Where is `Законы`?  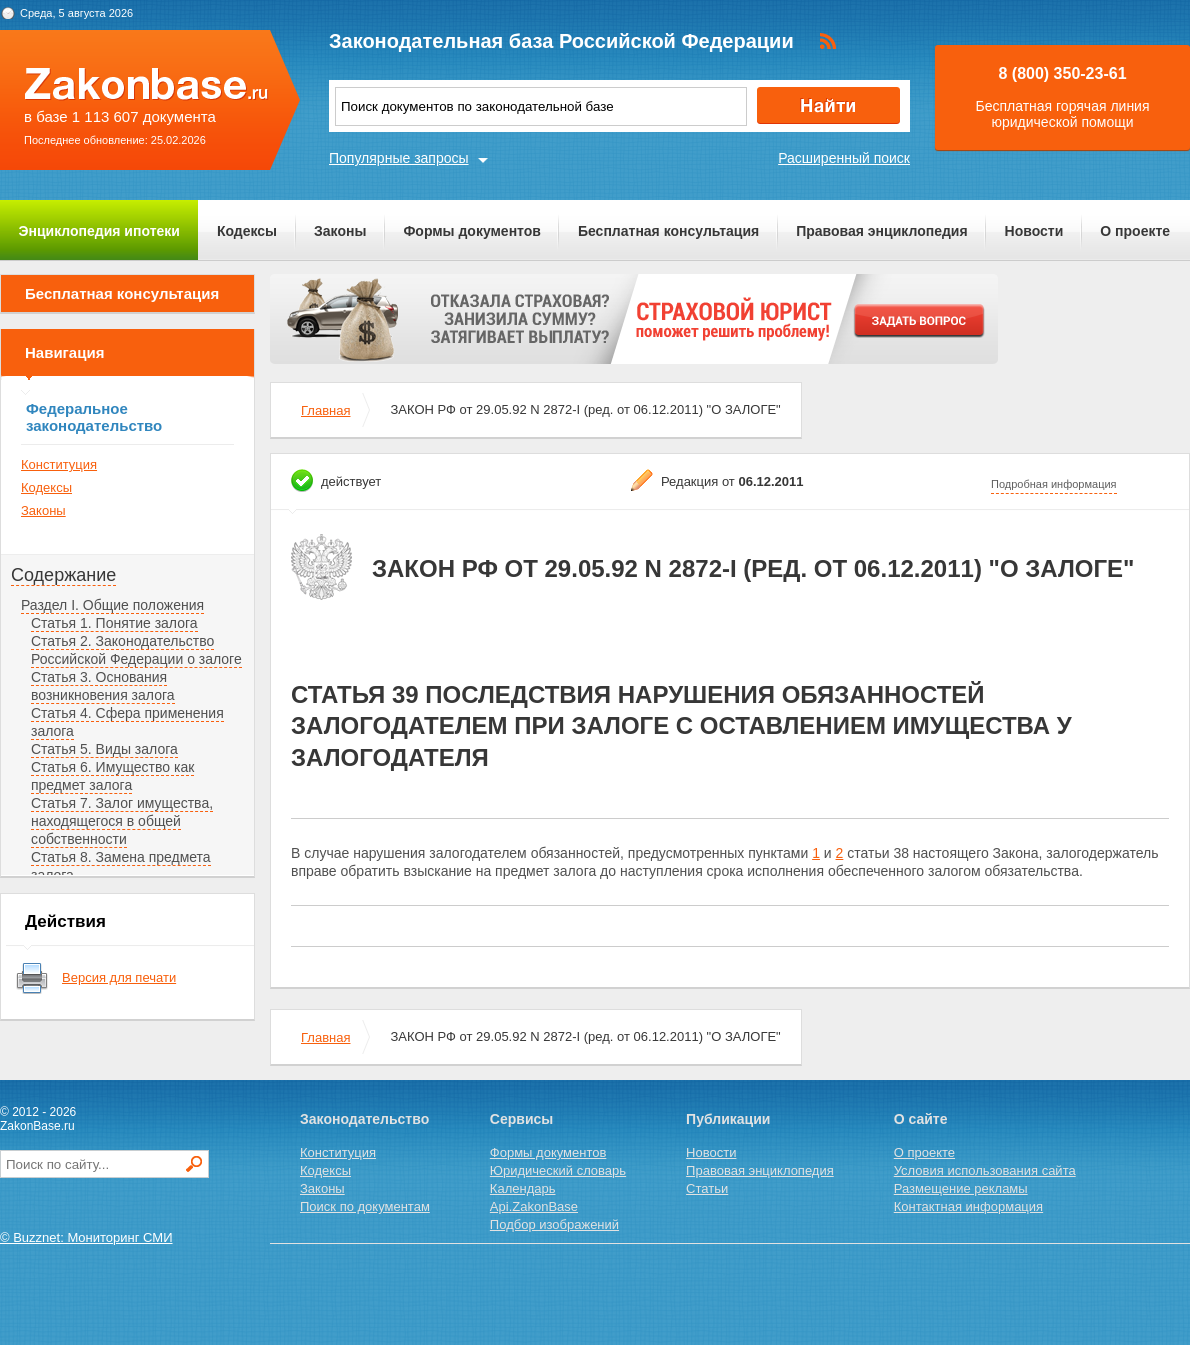
Законы is located at coordinates (340, 231).